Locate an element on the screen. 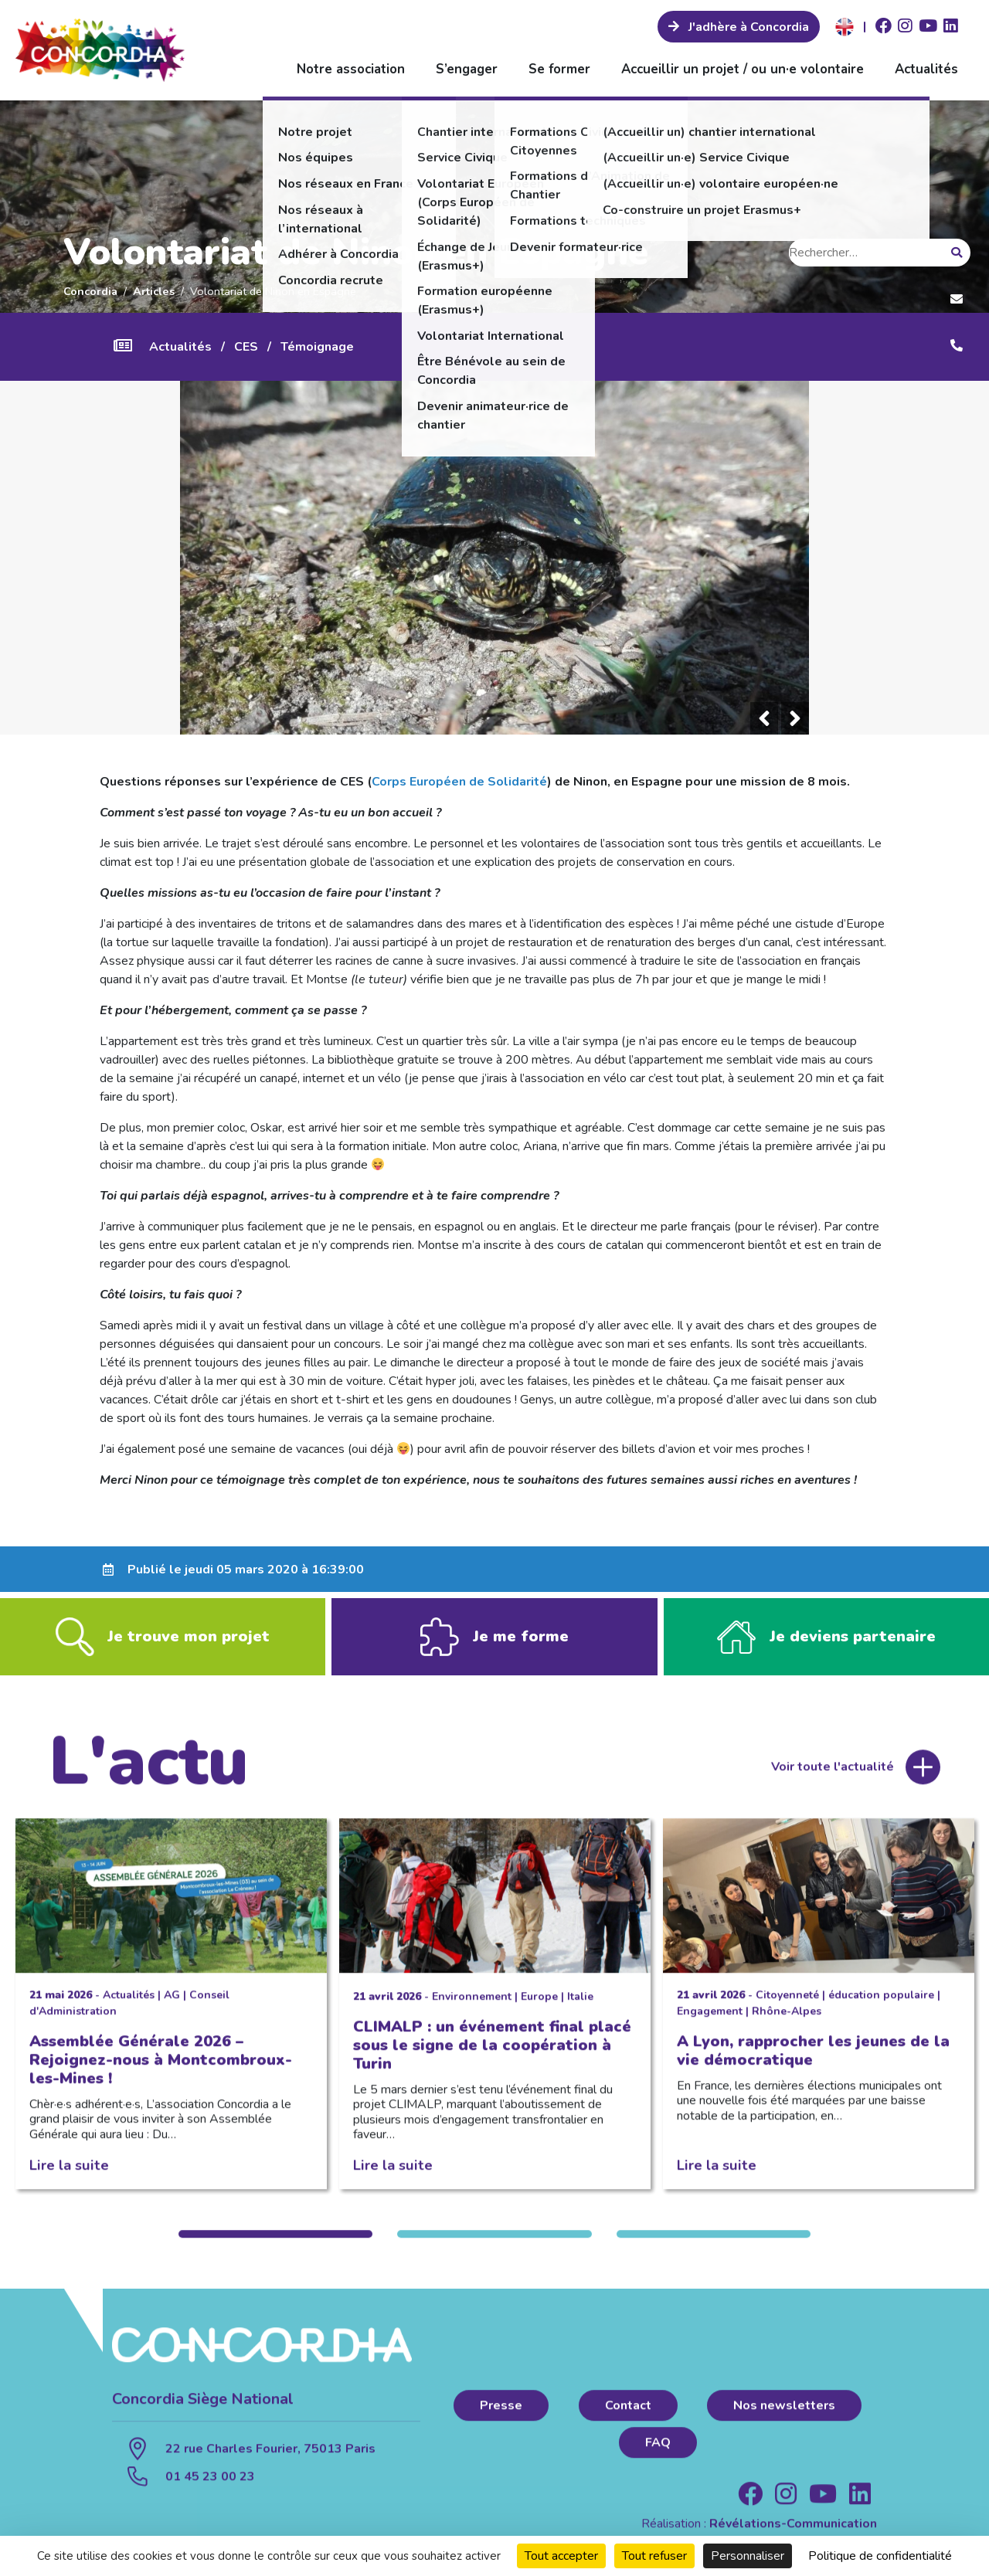 This screenshot has height=2576, width=989. Tout accepter [Cookies : Tout accepter] is located at coordinates (561, 2555).